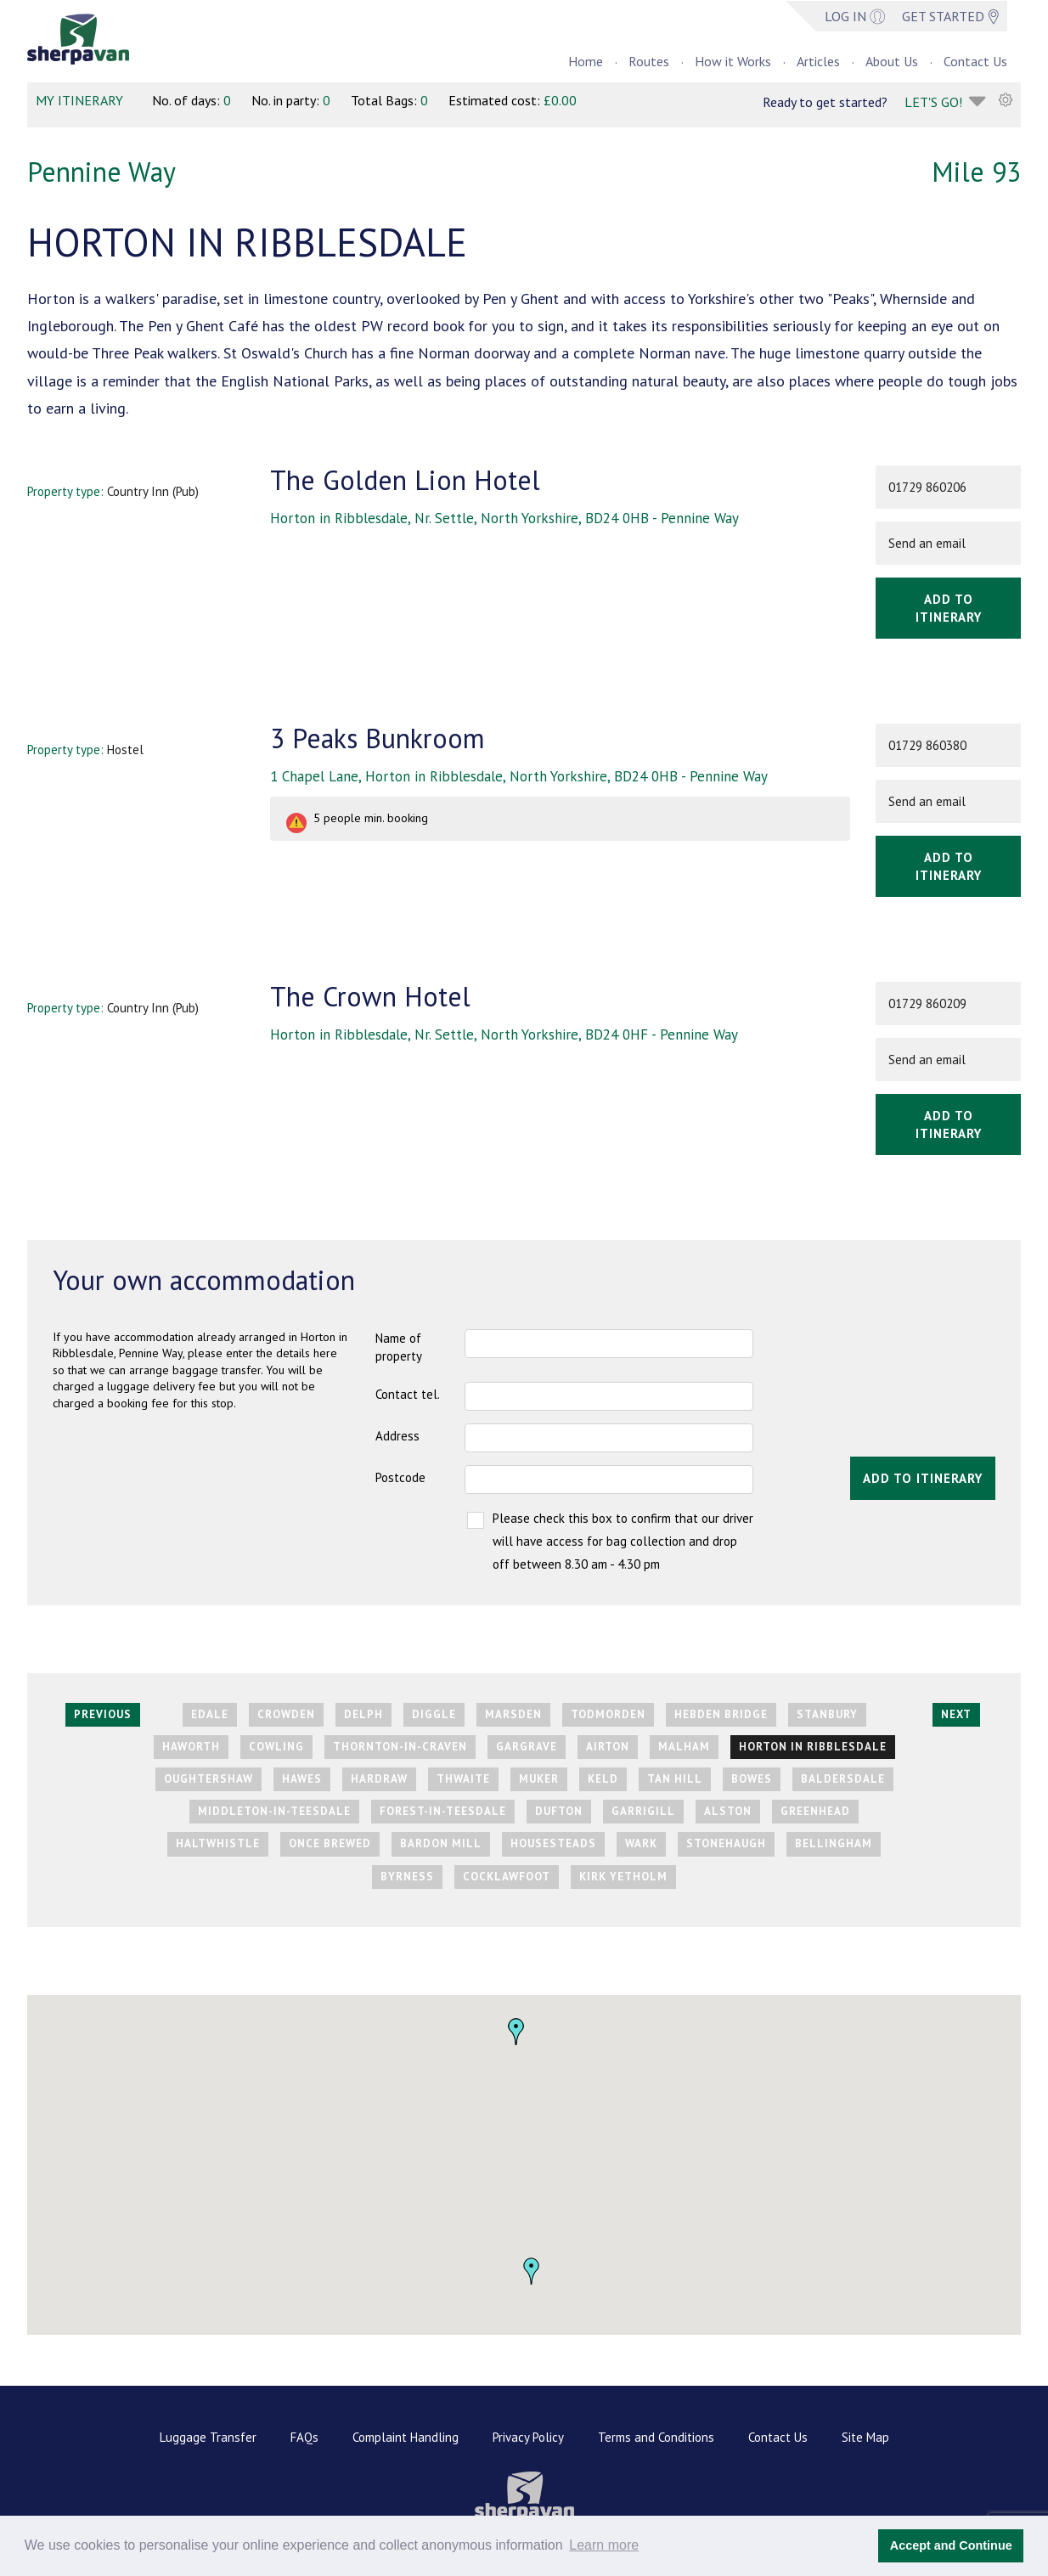  What do you see at coordinates (603, 1779) in the screenshot?
I see `Keld` at bounding box center [603, 1779].